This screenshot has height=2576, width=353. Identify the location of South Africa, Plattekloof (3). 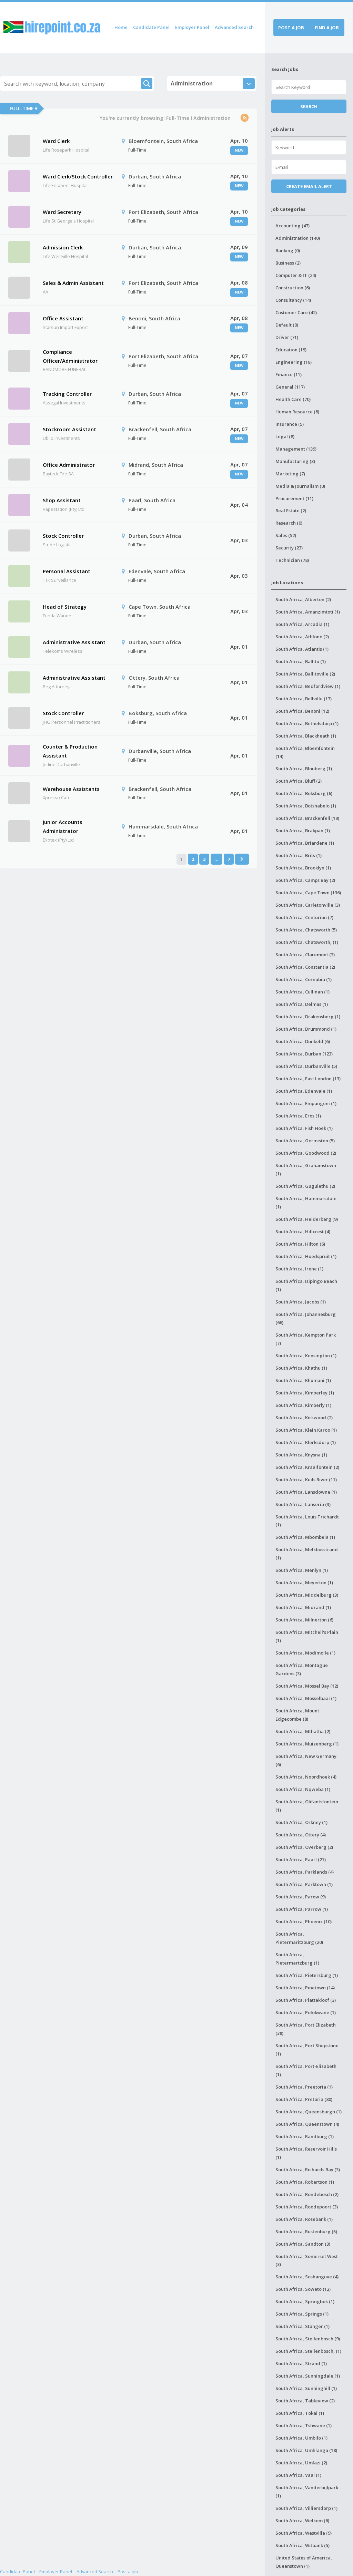
(305, 2000).